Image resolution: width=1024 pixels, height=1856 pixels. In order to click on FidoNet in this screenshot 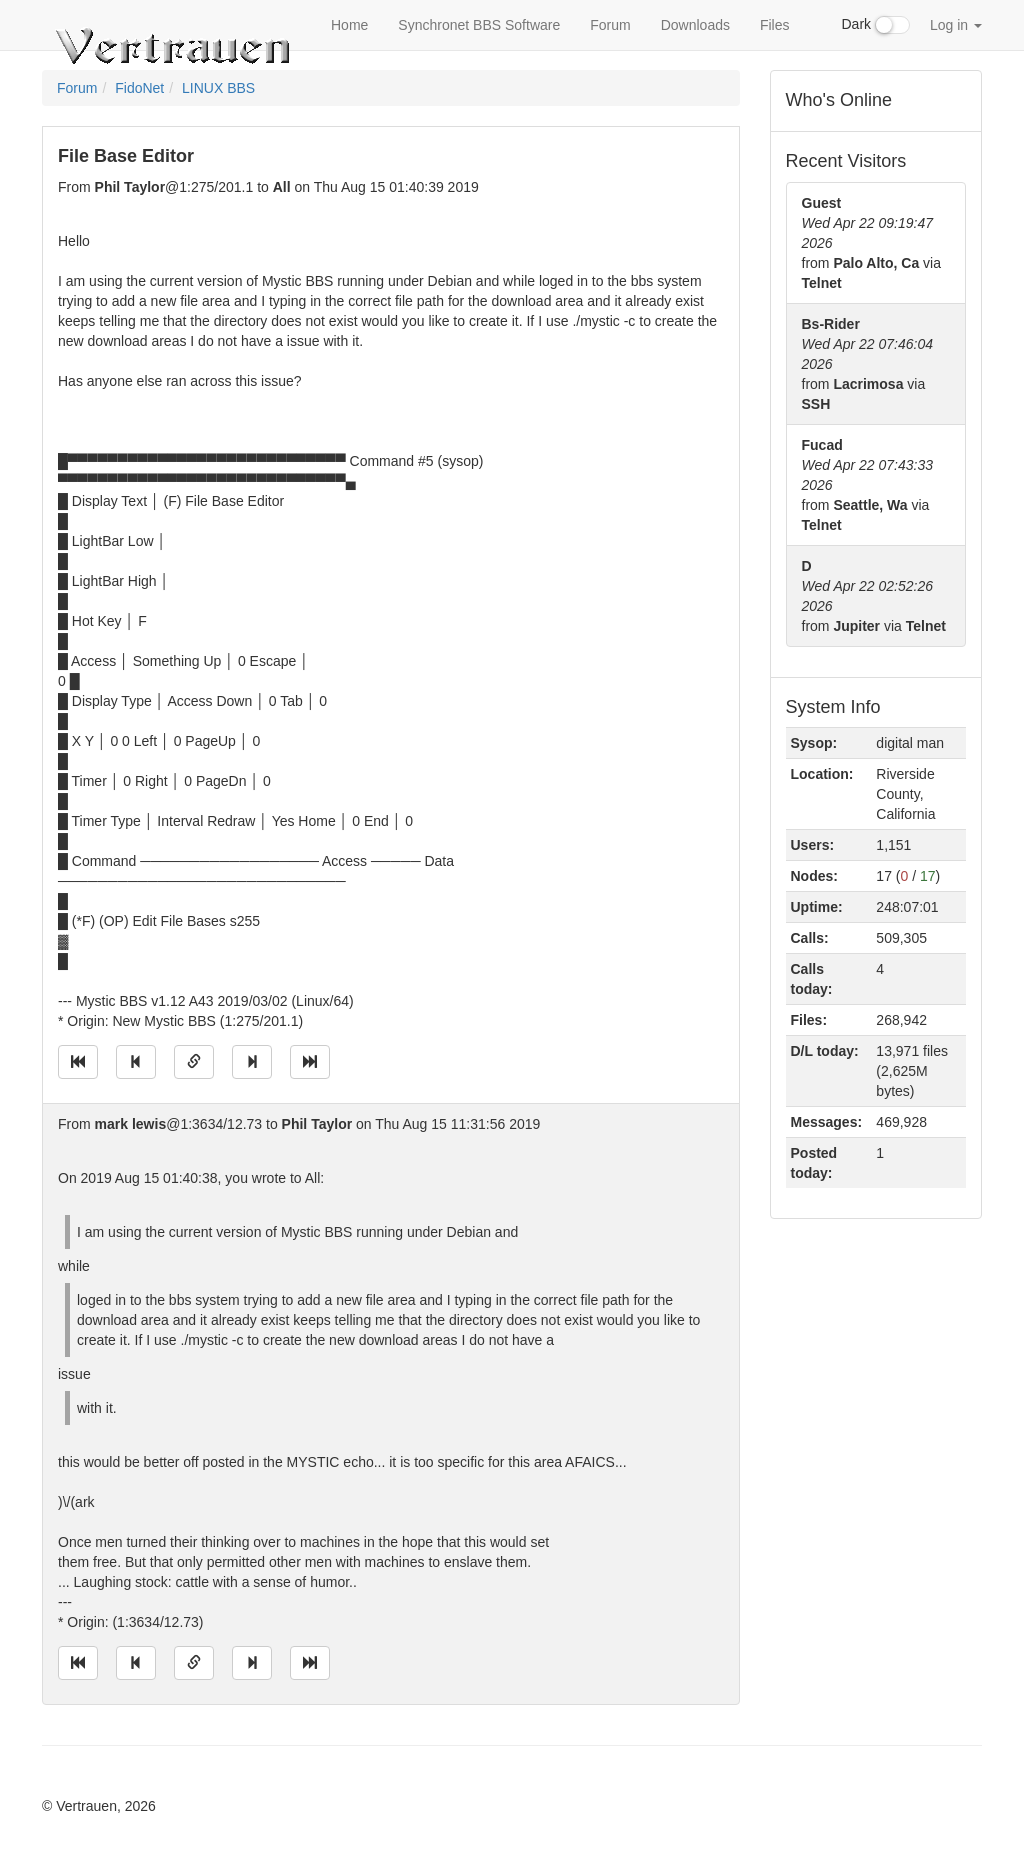, I will do `click(139, 88)`.